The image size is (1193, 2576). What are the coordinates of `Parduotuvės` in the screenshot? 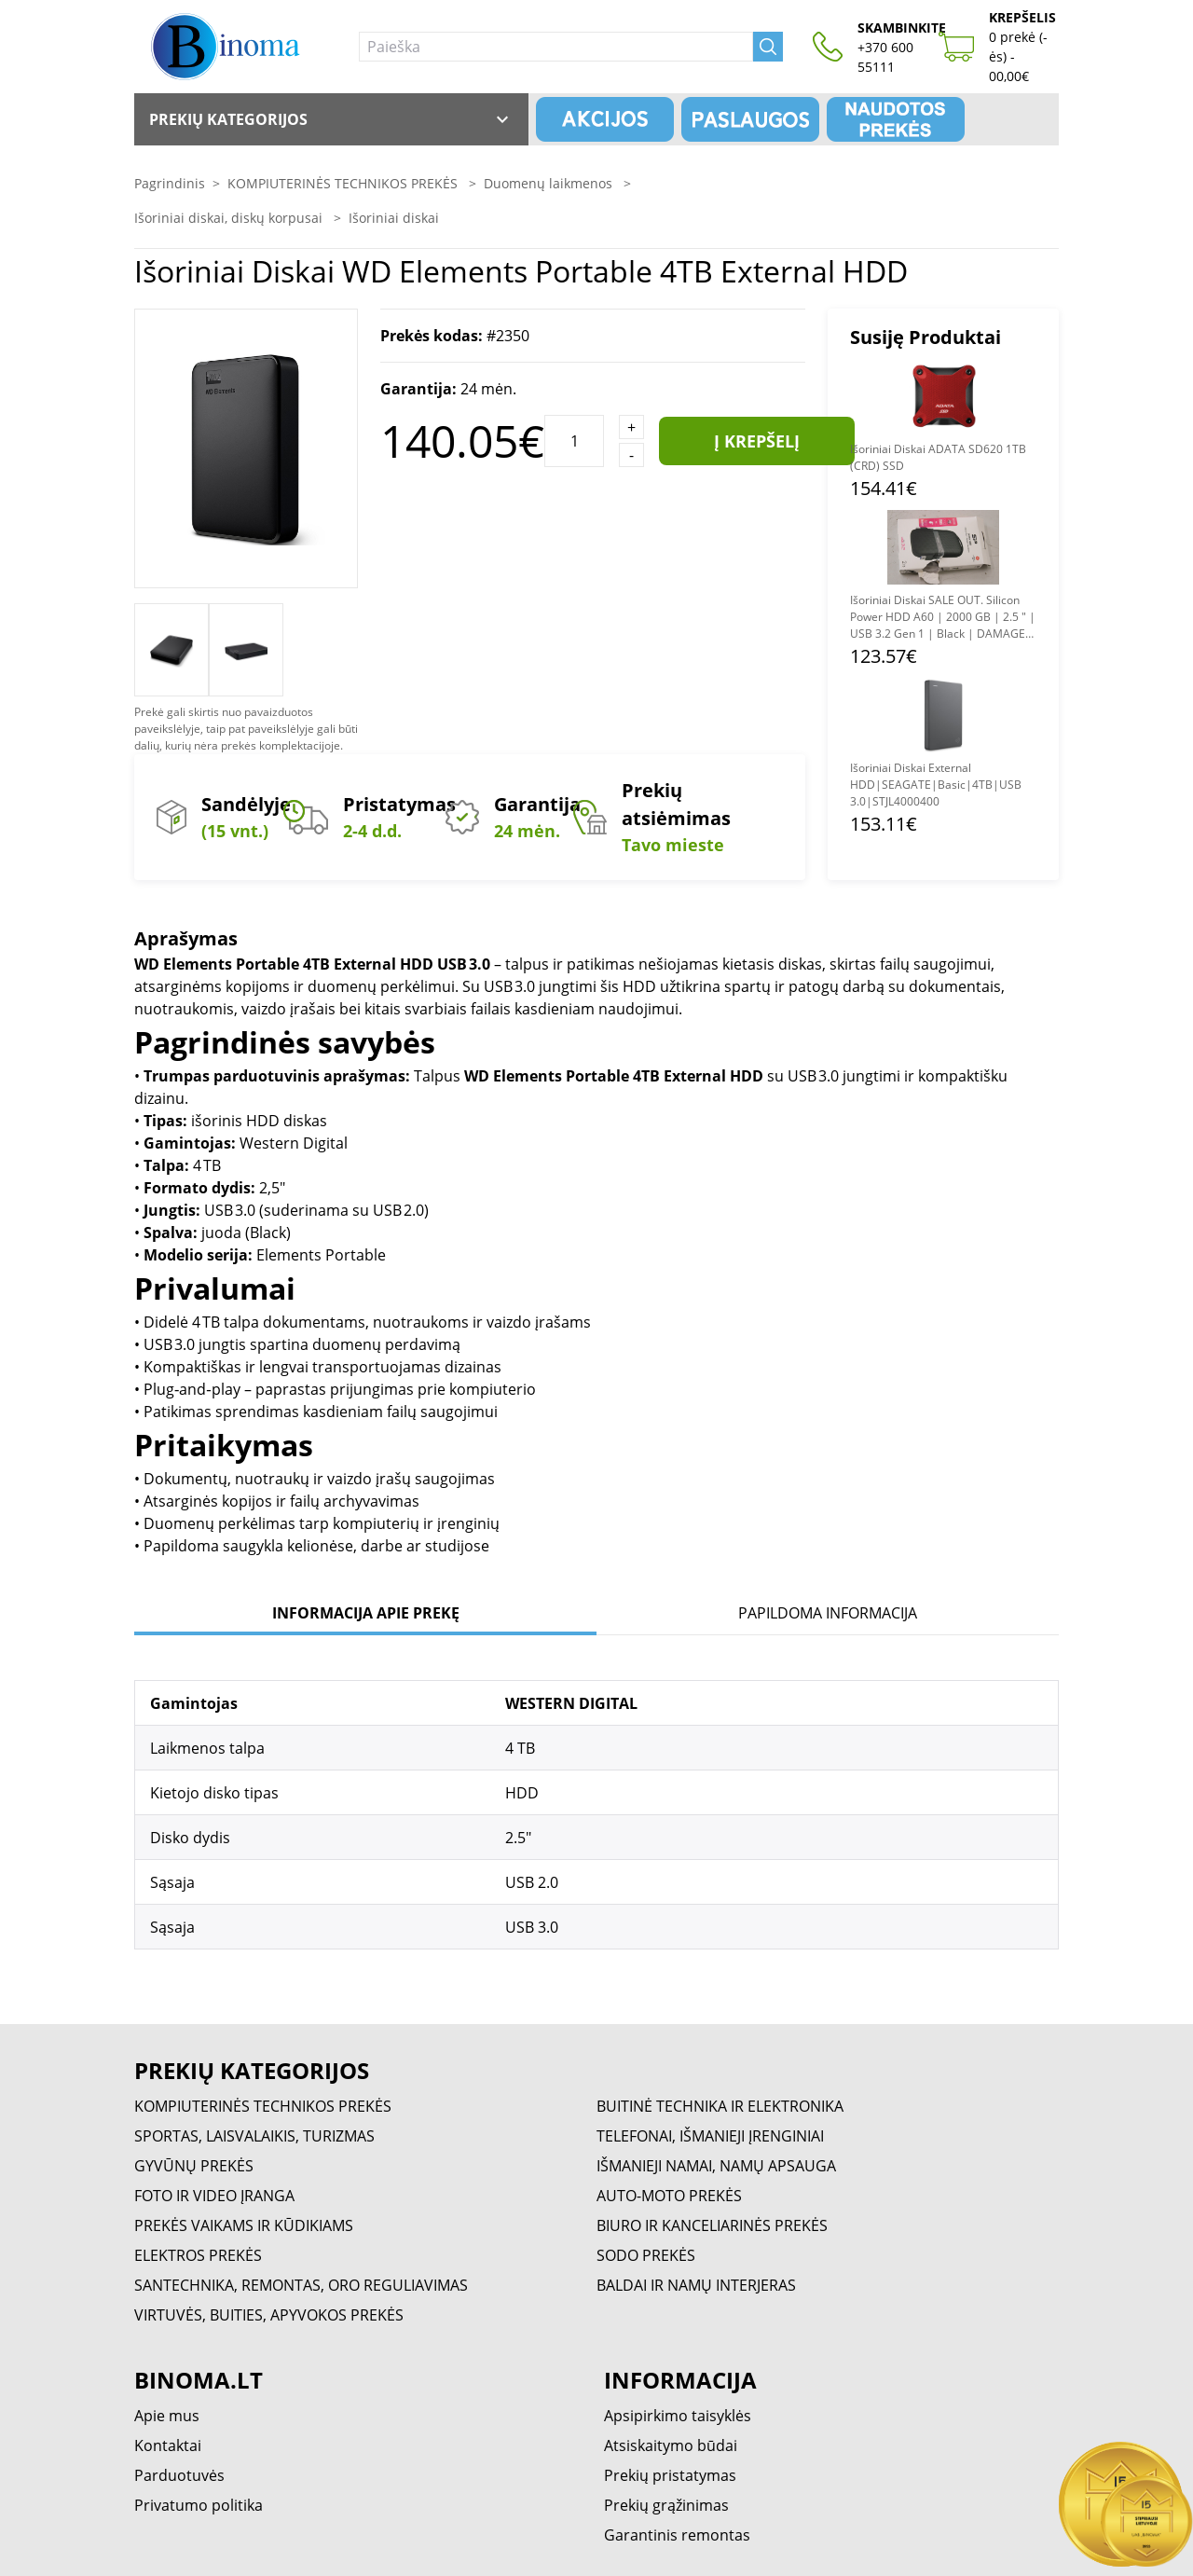 It's located at (179, 2475).